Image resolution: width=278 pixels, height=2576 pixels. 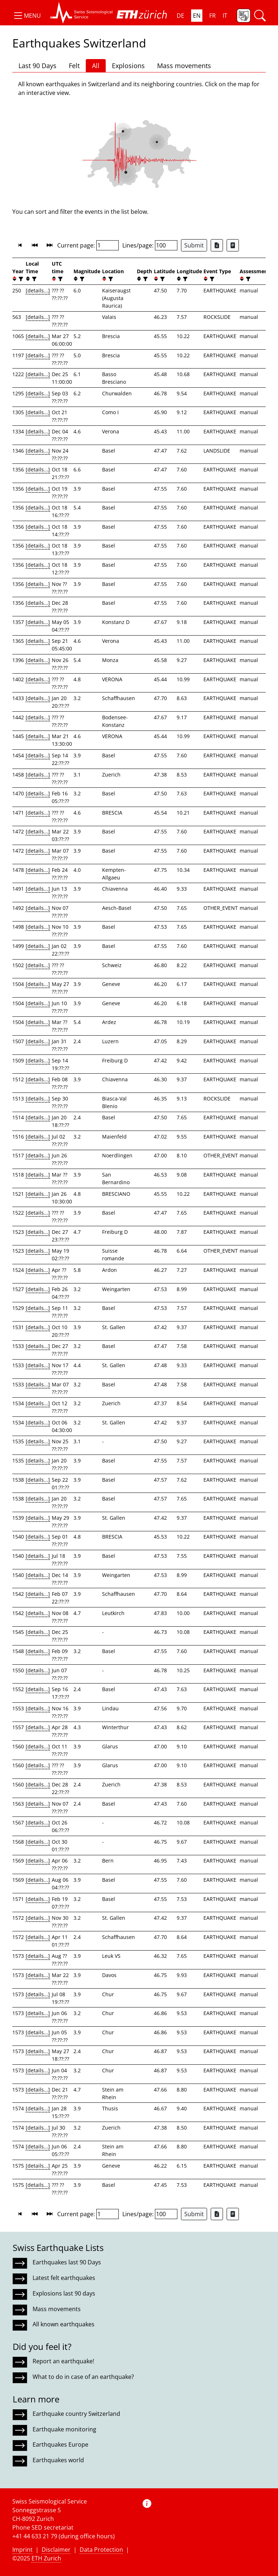 I want to click on [filter], so click(x=20, y=279).